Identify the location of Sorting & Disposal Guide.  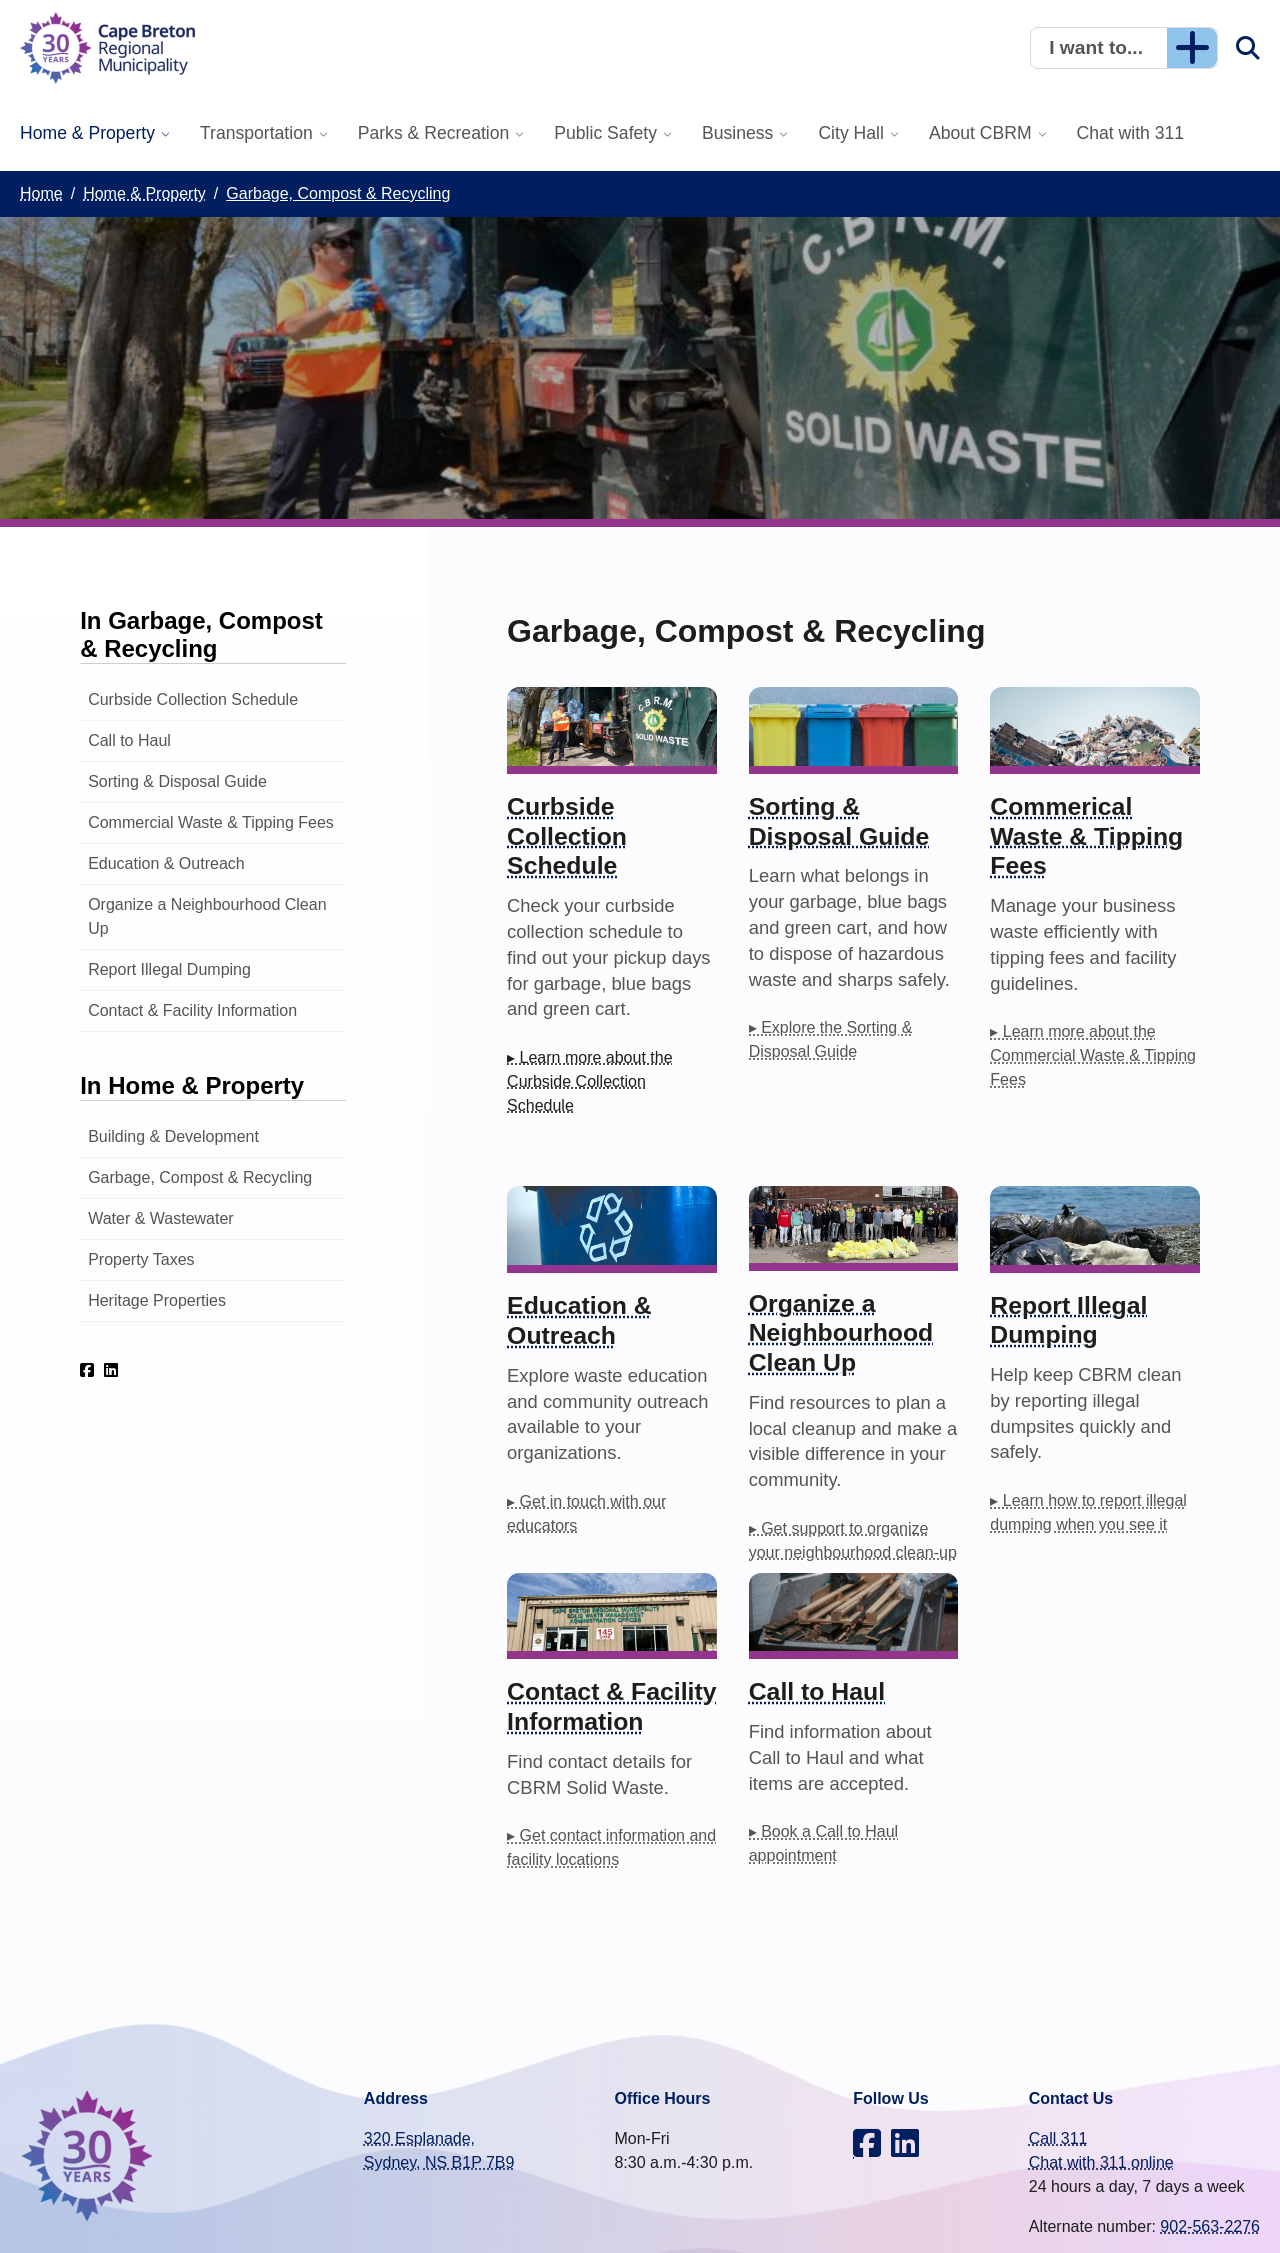
(177, 781).